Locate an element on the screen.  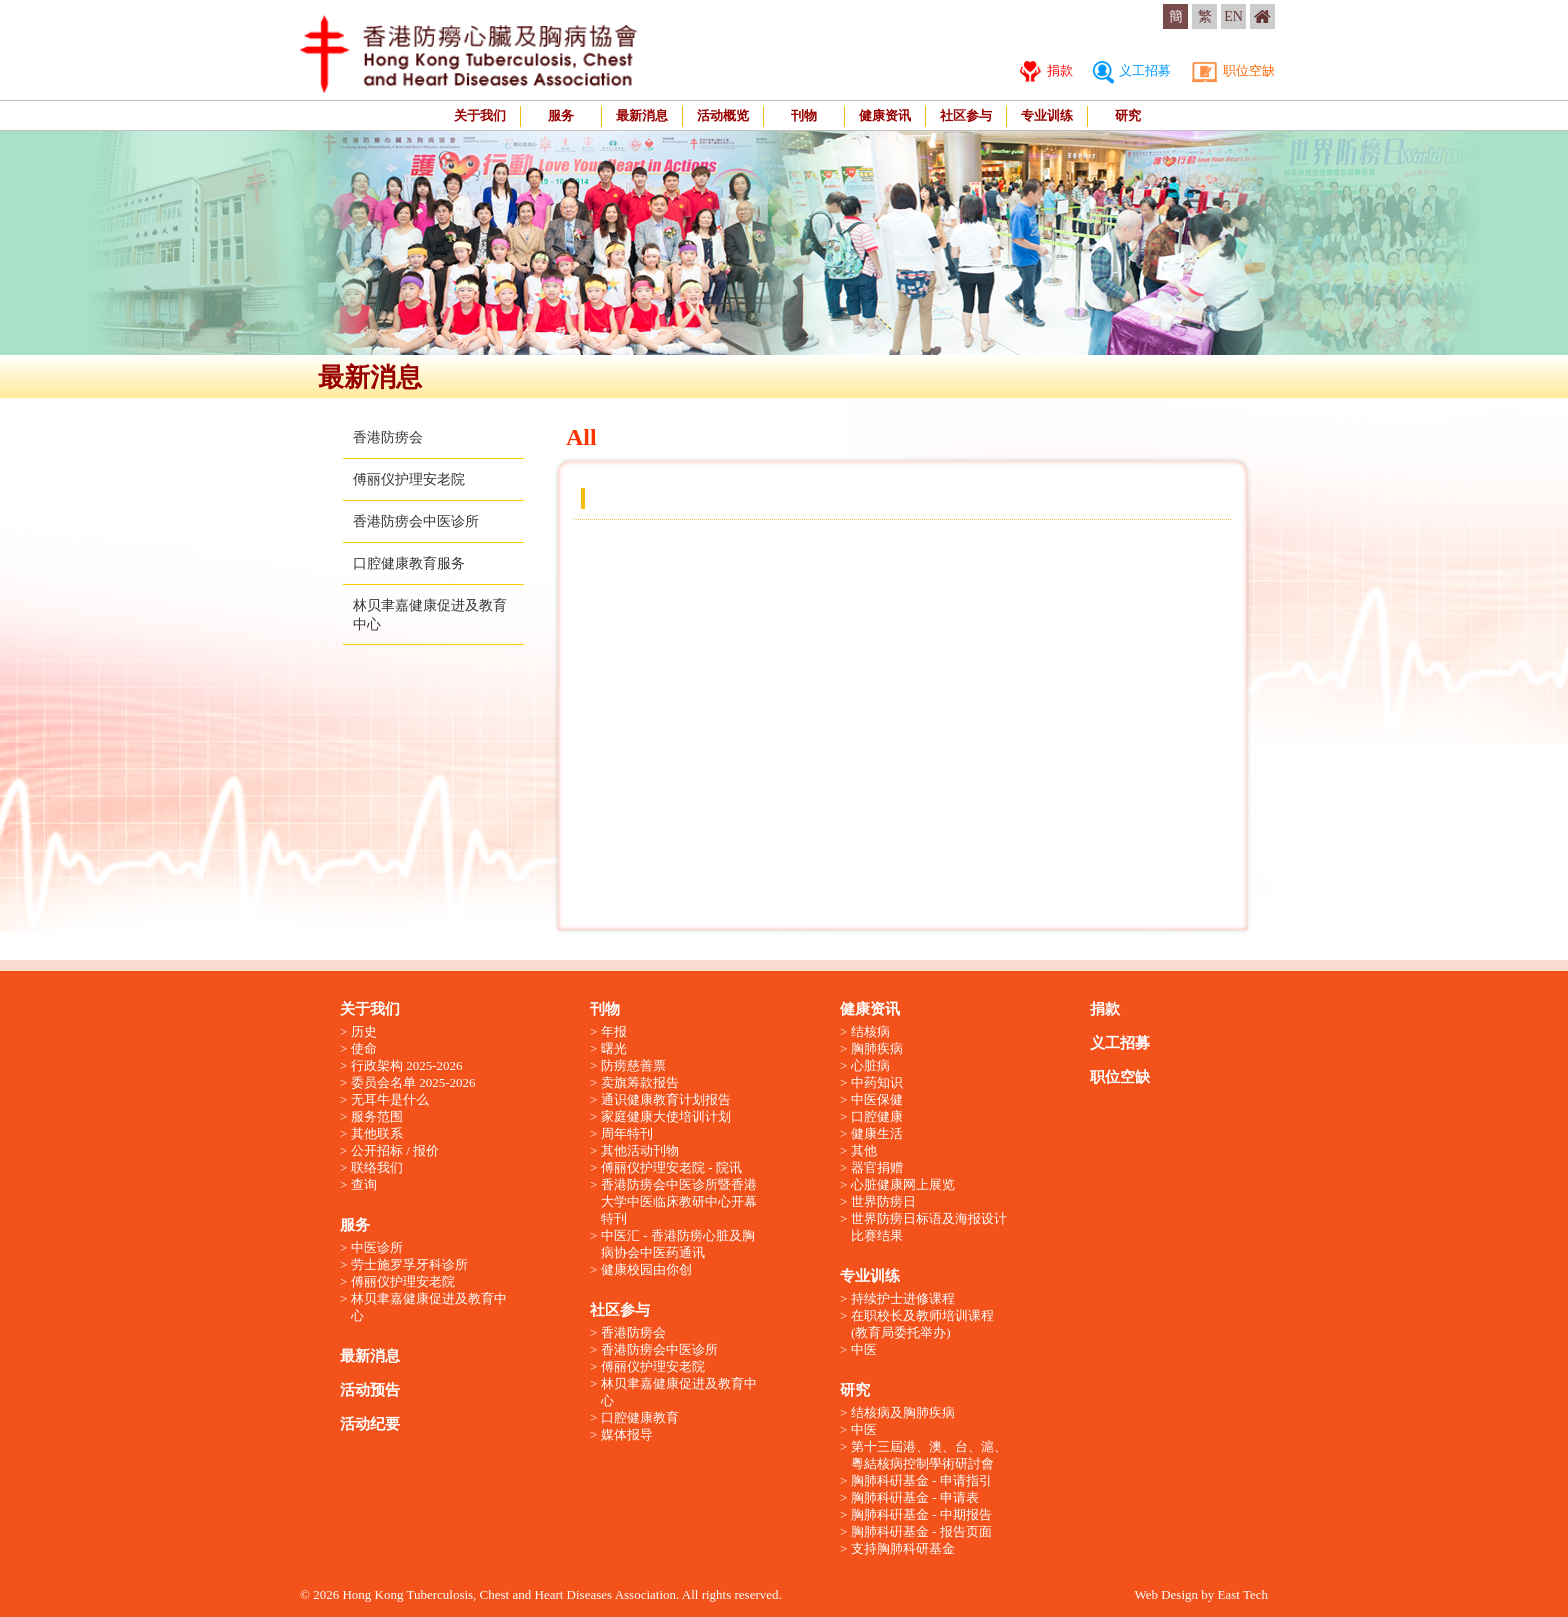
胸肺科硏基金 - 中期报告 is located at coordinates (921, 1514).